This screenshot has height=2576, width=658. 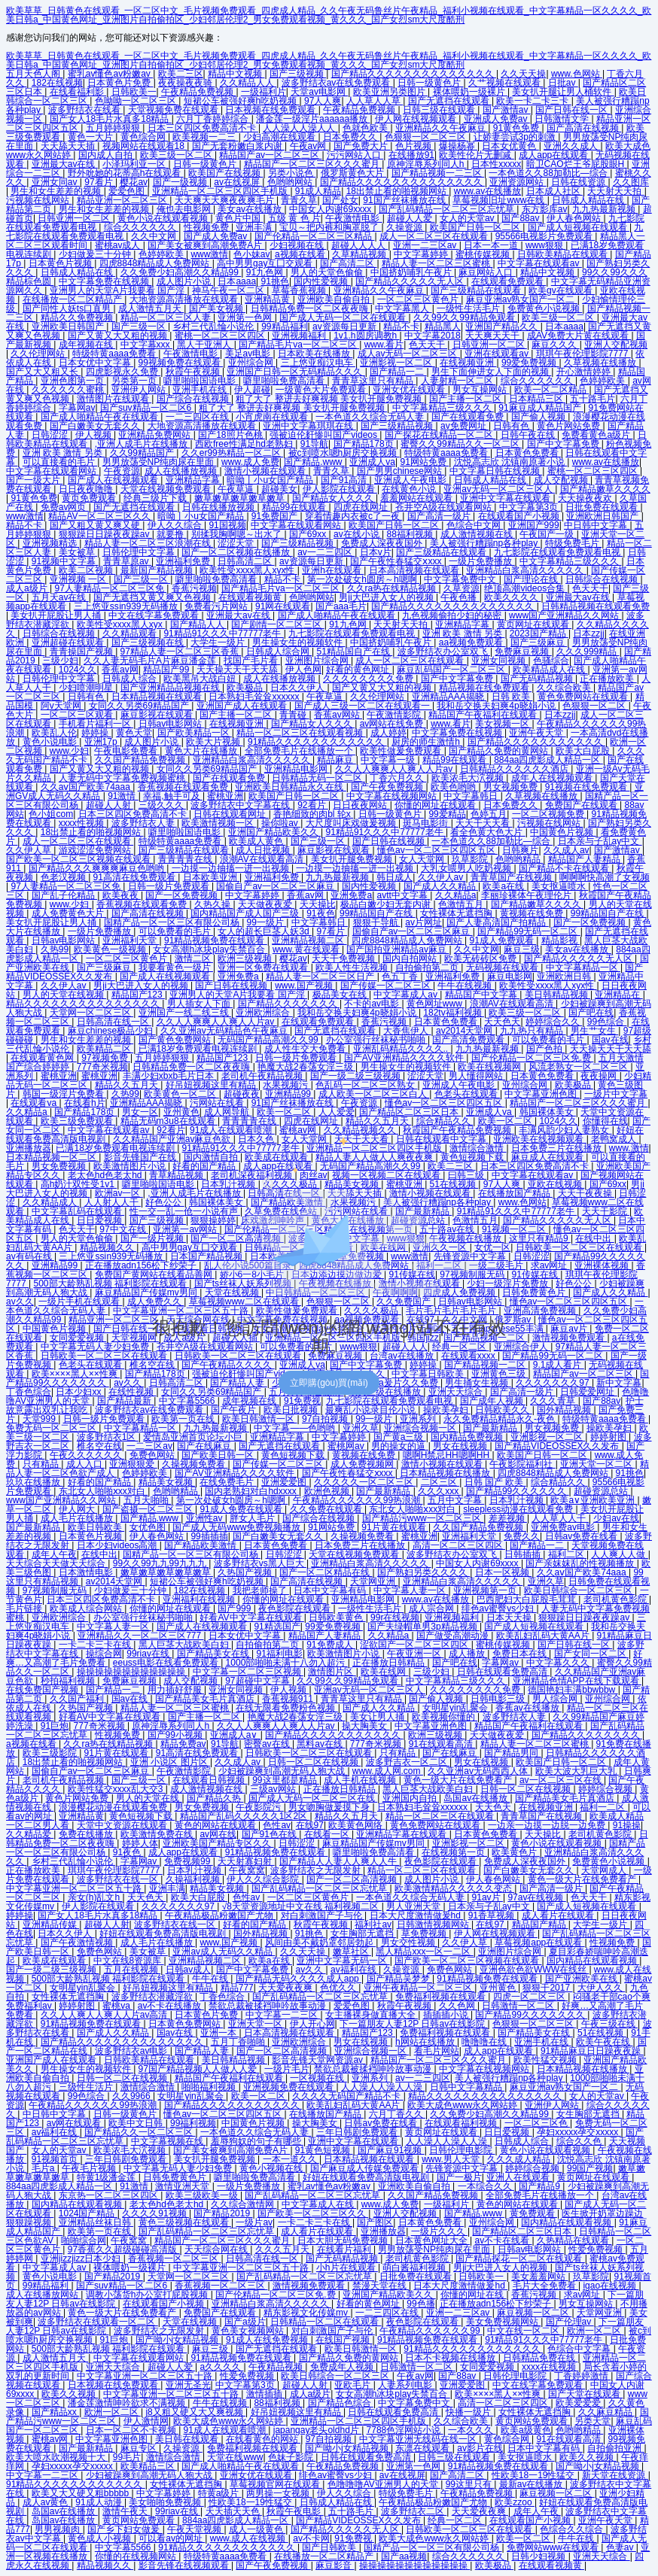 What do you see at coordinates (426, 137) in the screenshot?
I see `色狠狠一区二区三区` at bounding box center [426, 137].